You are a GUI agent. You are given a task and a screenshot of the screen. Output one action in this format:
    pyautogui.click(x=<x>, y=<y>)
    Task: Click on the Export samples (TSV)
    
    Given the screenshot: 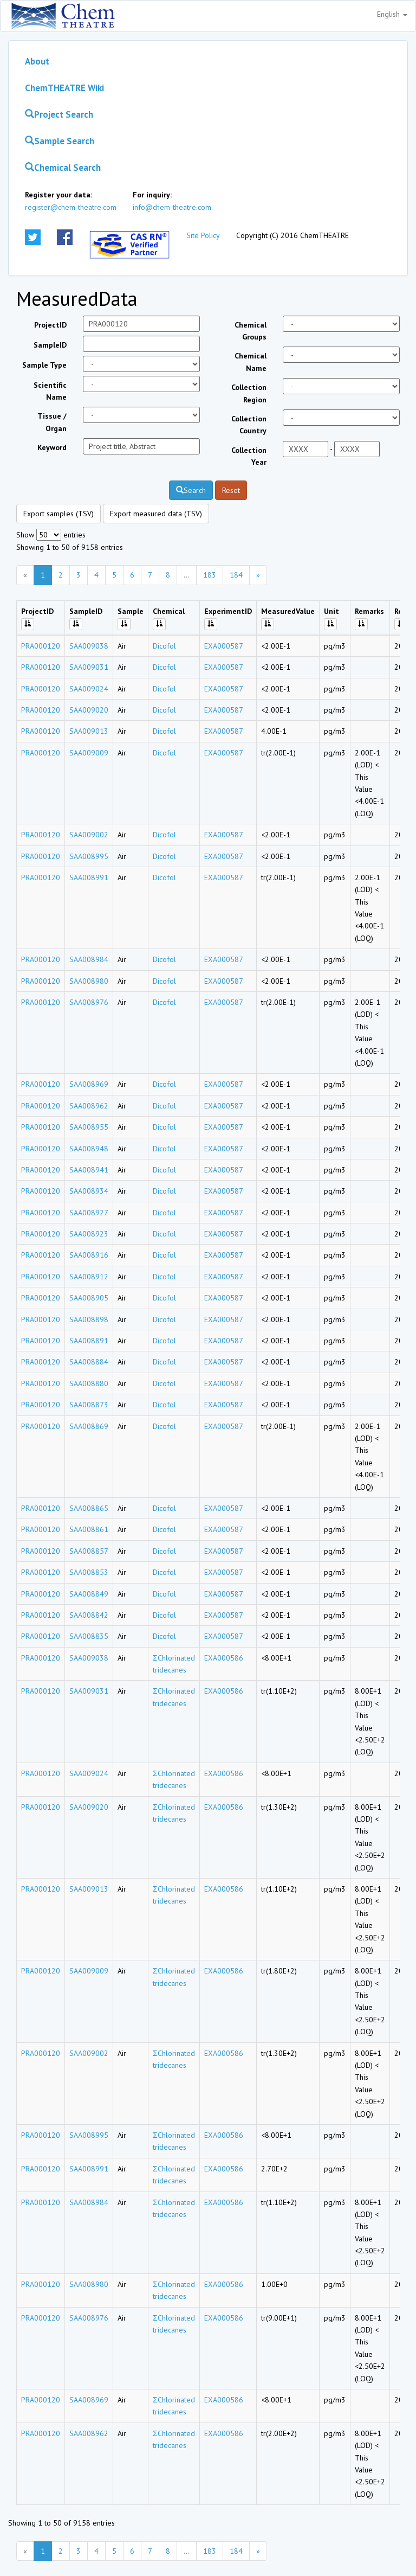 What is the action you would take?
    pyautogui.click(x=58, y=513)
    